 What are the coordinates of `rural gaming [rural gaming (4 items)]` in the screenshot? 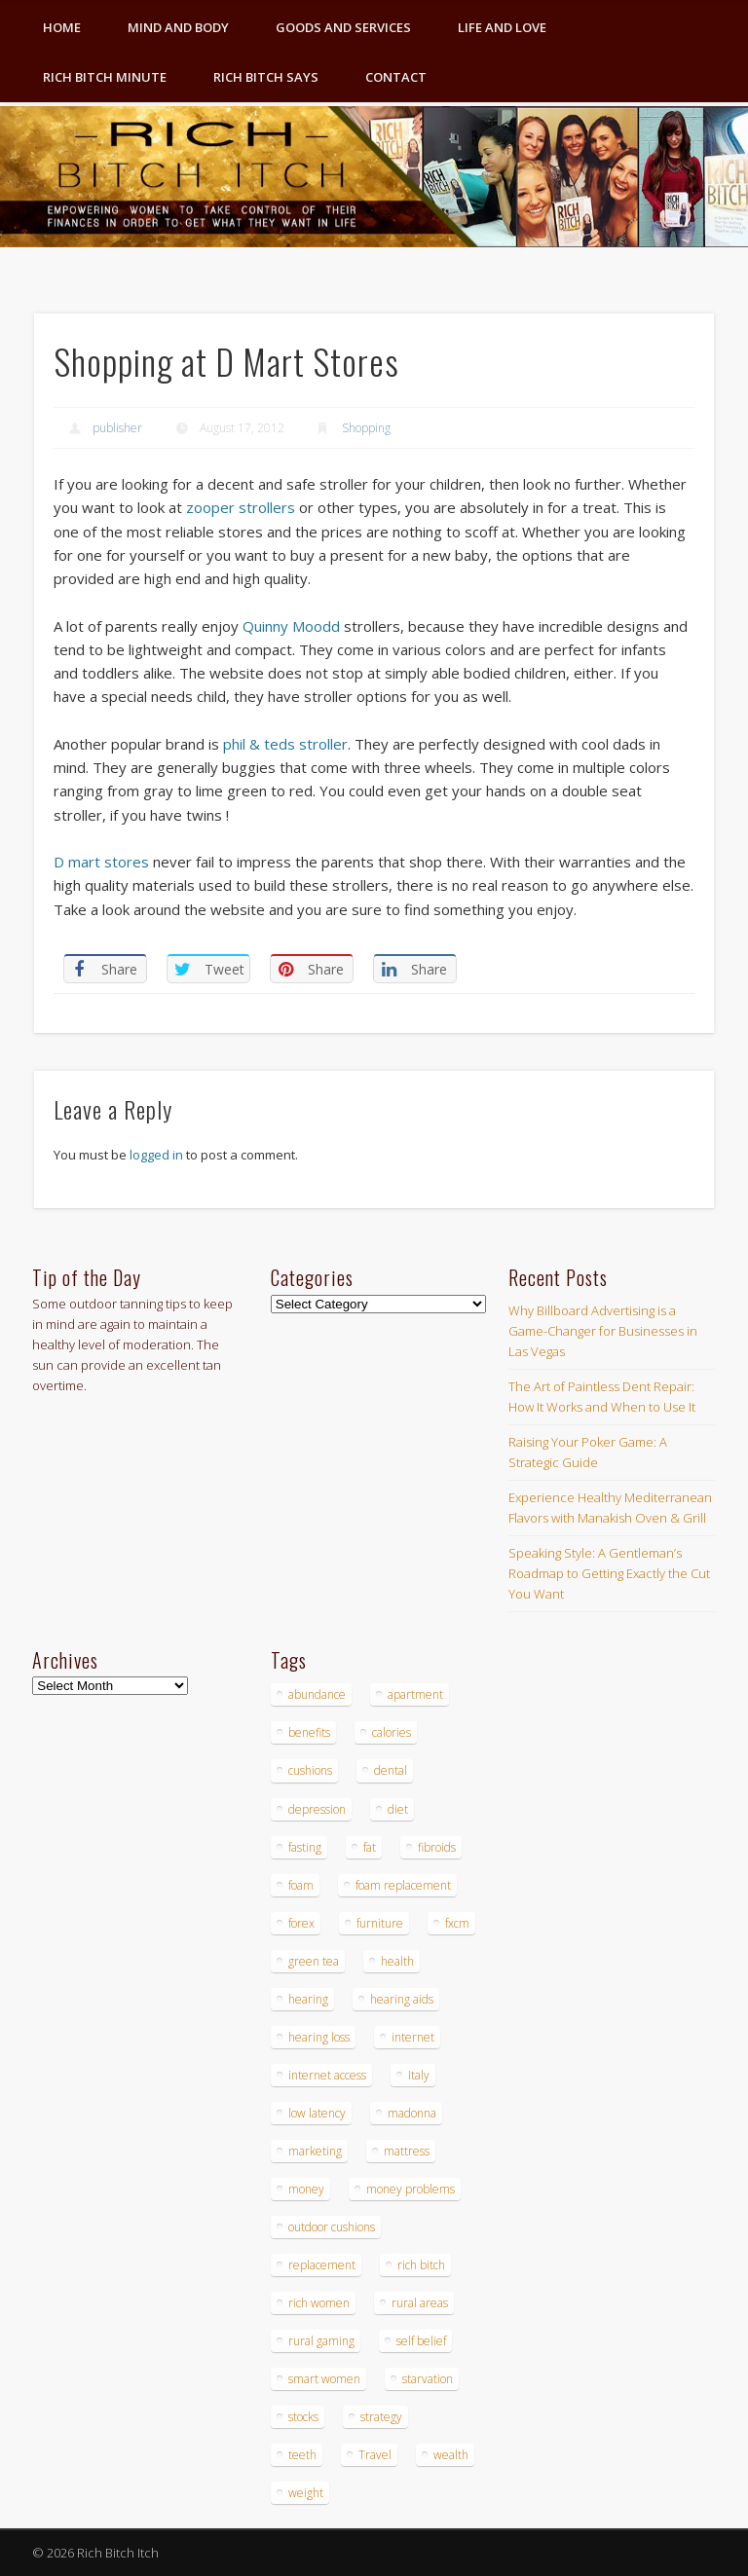 It's located at (321, 2341).